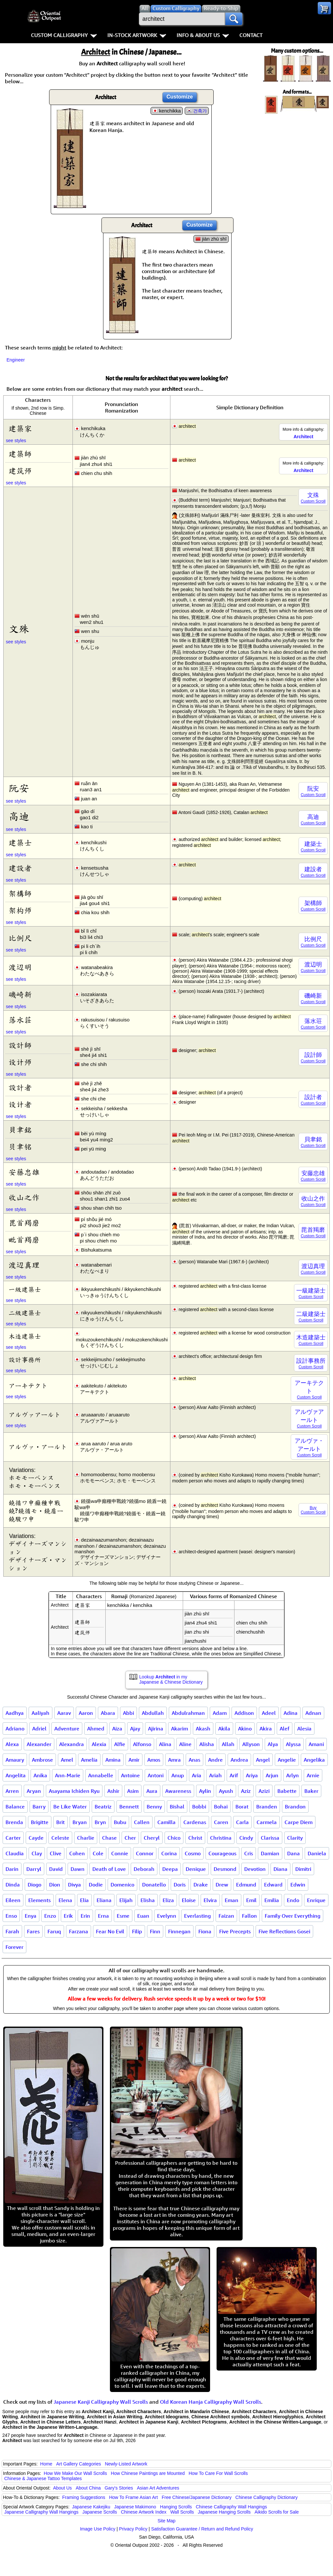 The height and width of the screenshot is (2576, 333). What do you see at coordinates (293, 1744) in the screenshot?
I see `Alyssa` at bounding box center [293, 1744].